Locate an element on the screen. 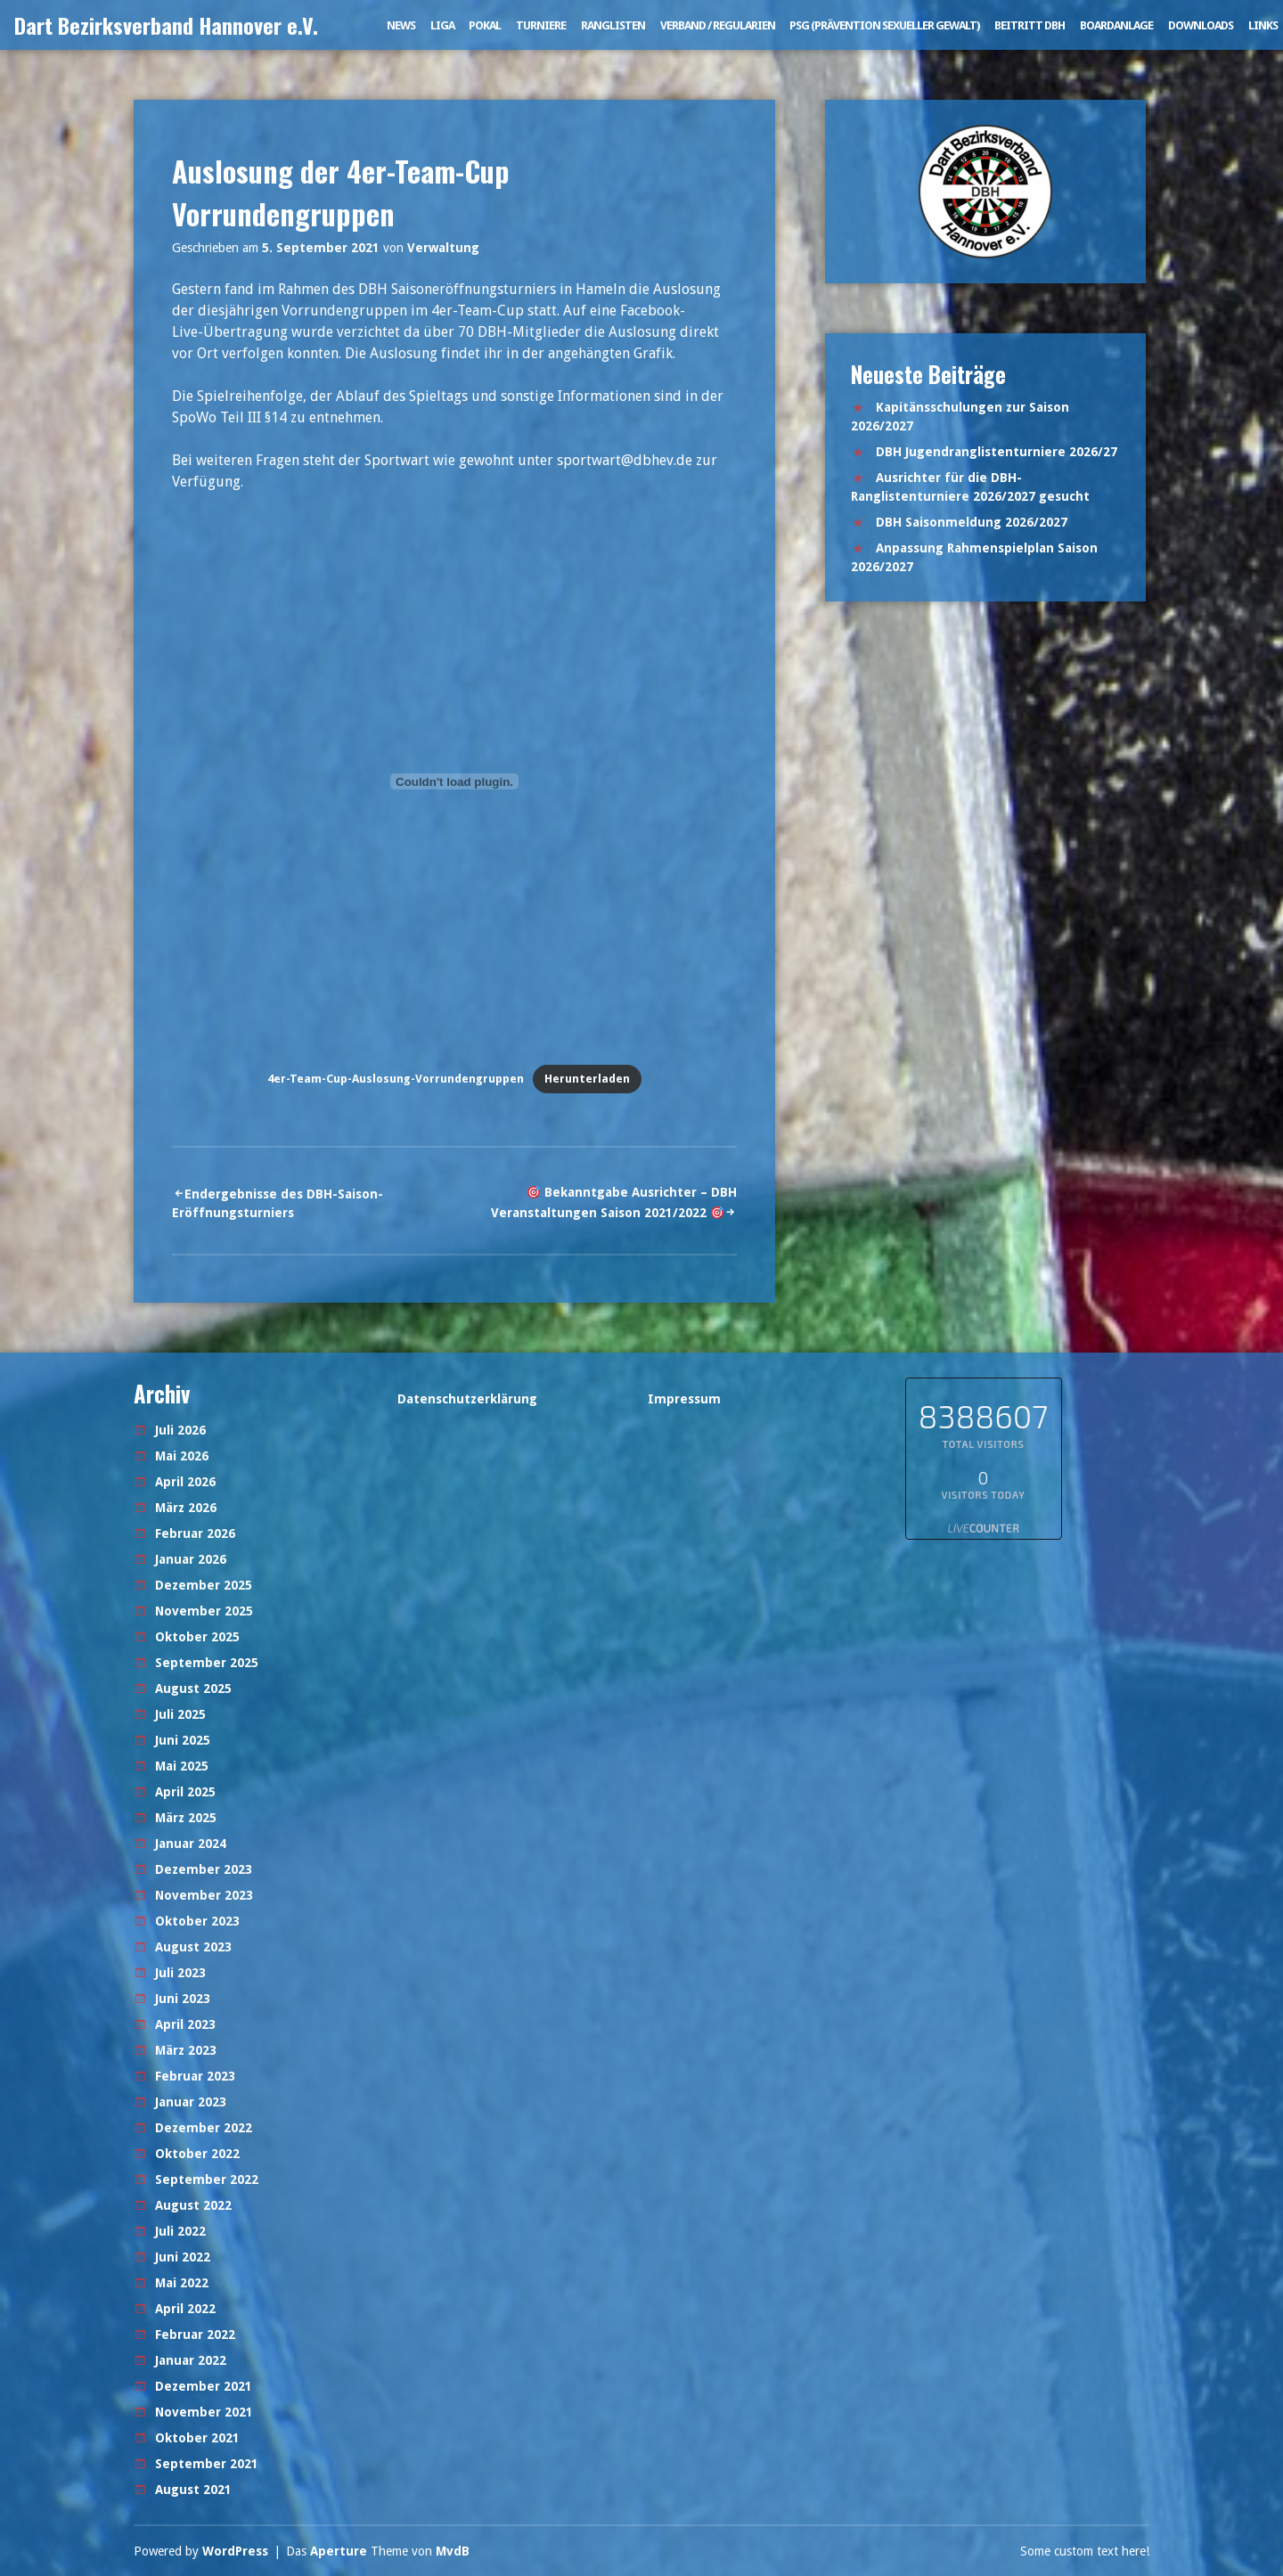  August 2023 is located at coordinates (193, 1947).